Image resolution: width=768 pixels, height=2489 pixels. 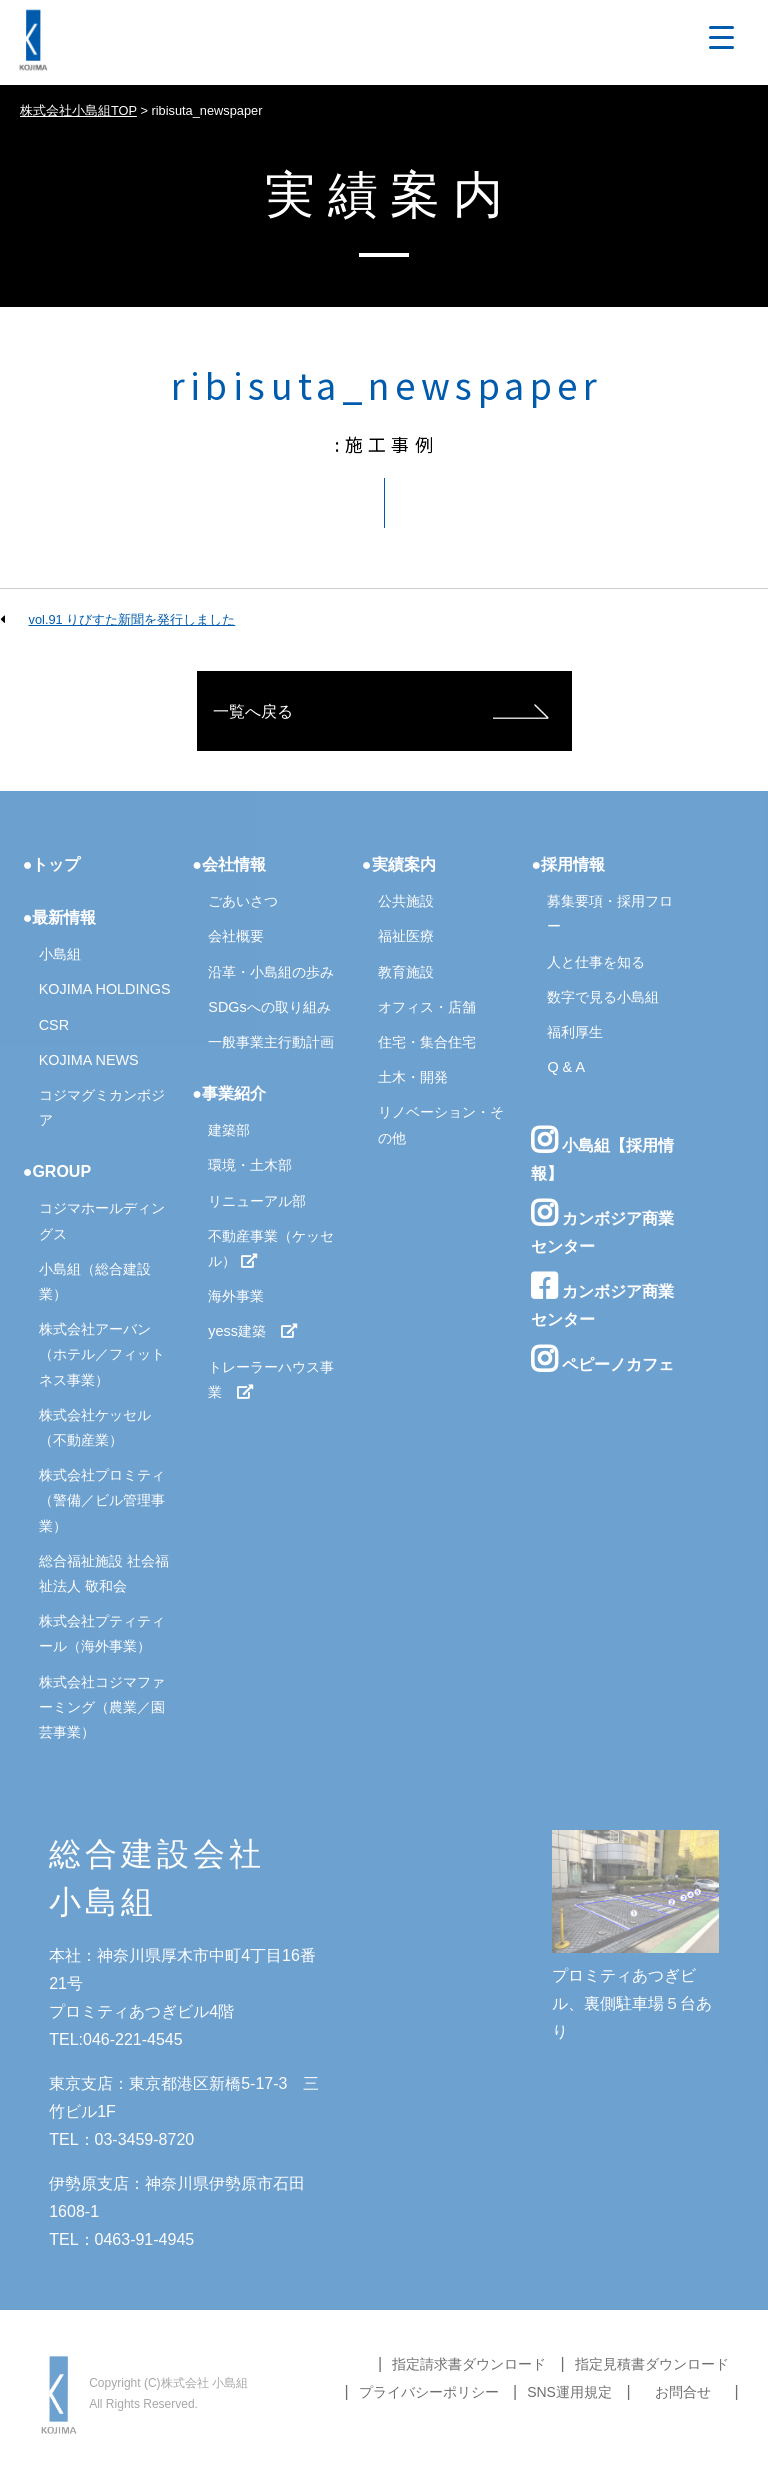 What do you see at coordinates (406, 972) in the screenshot?
I see `教育施設` at bounding box center [406, 972].